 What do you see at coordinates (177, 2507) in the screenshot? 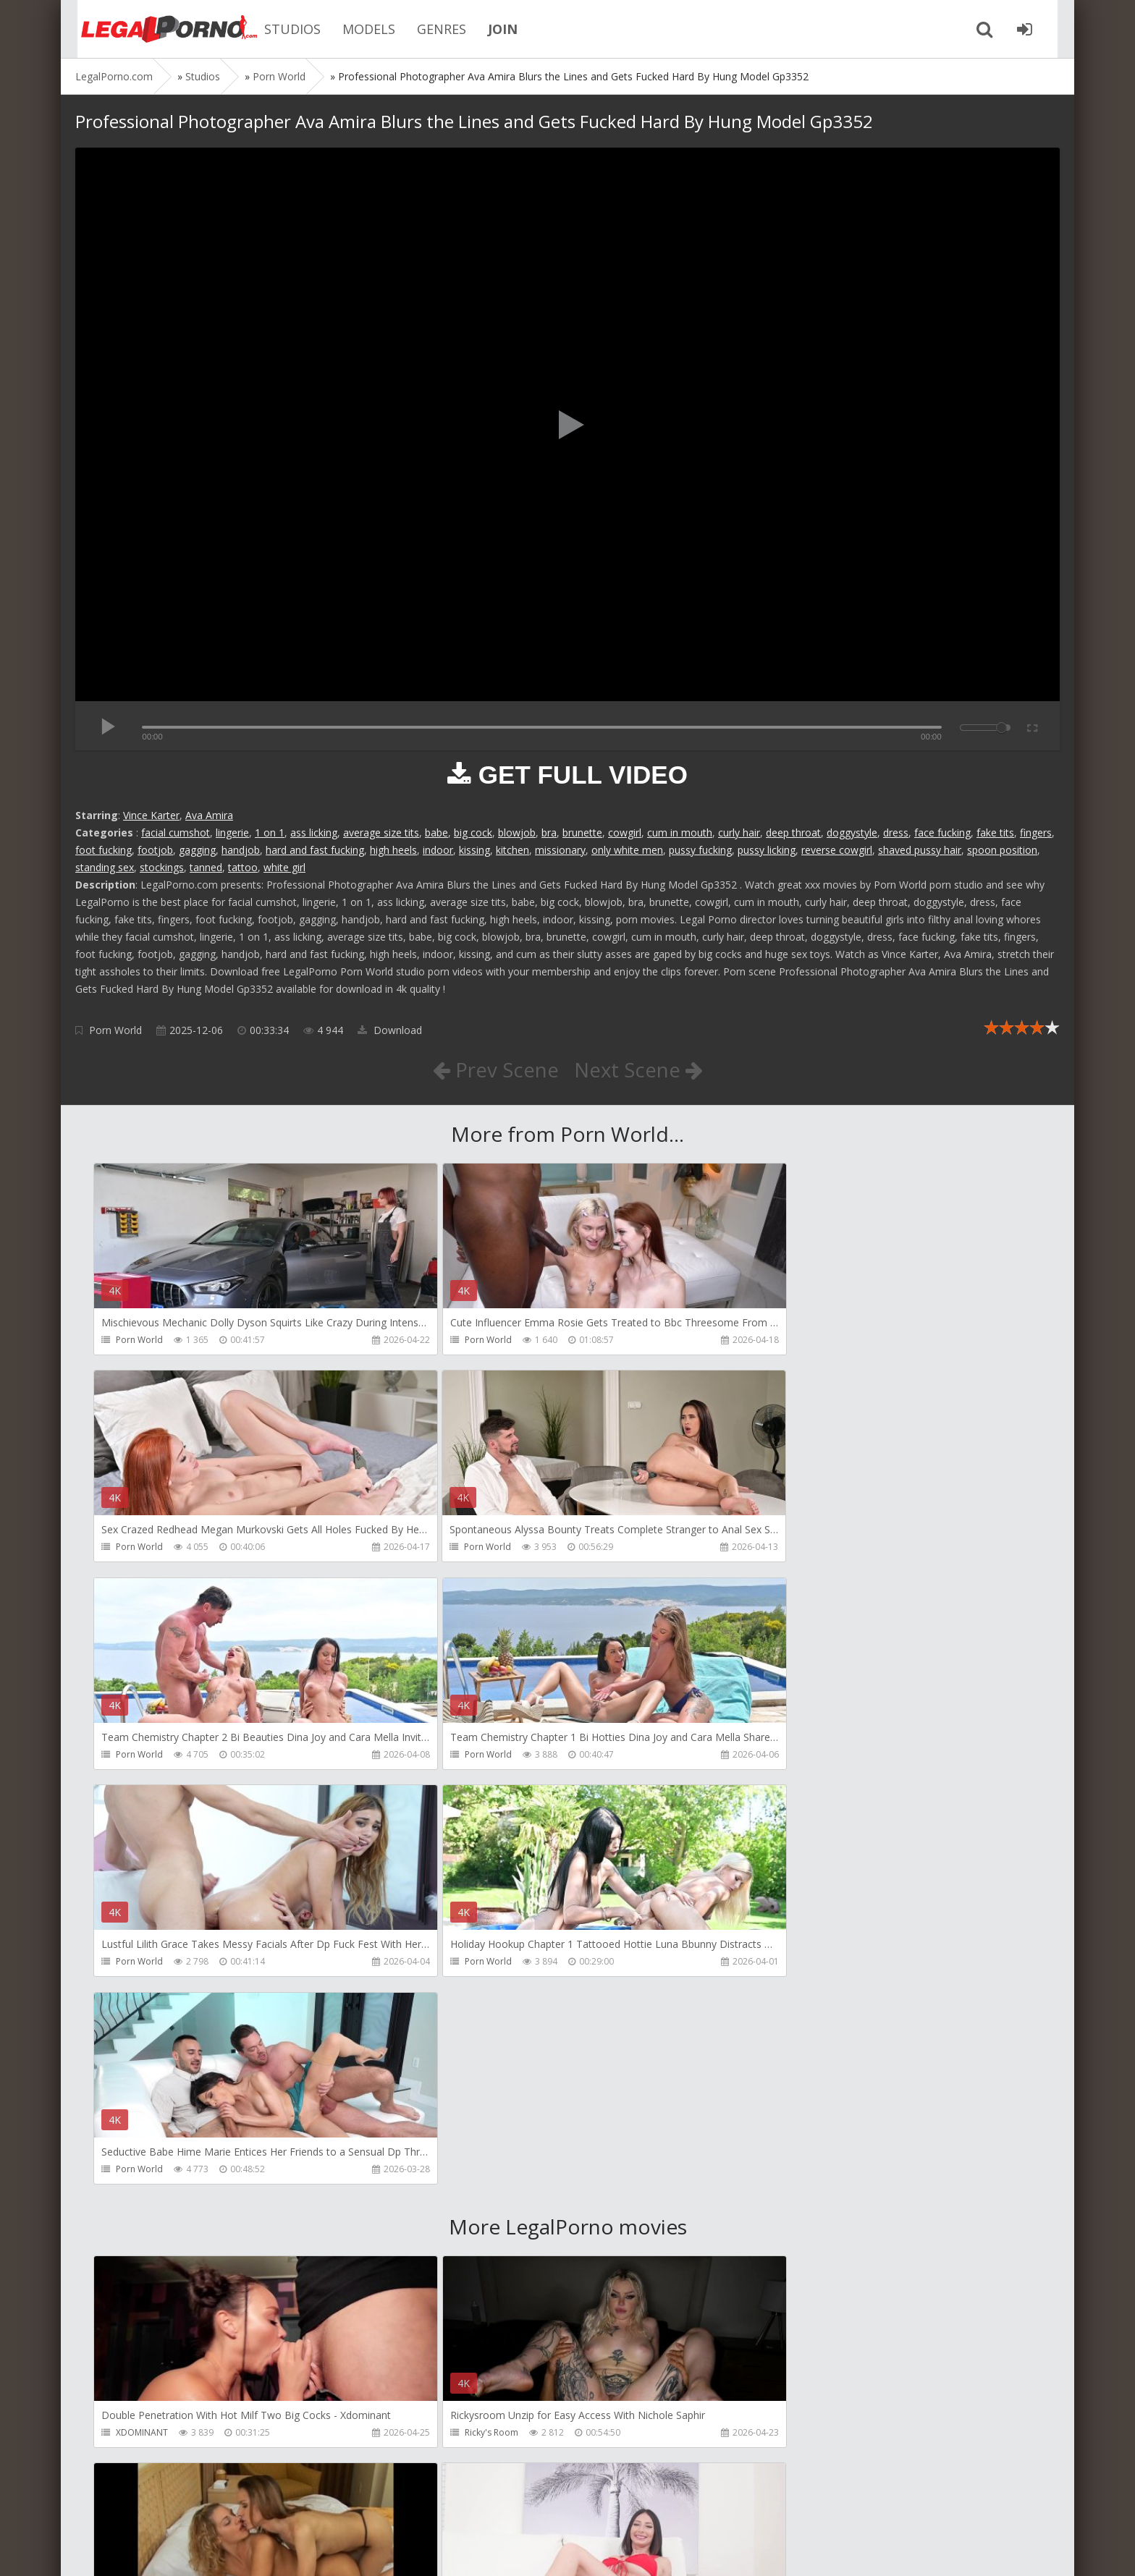
I see `Member area` at bounding box center [177, 2507].